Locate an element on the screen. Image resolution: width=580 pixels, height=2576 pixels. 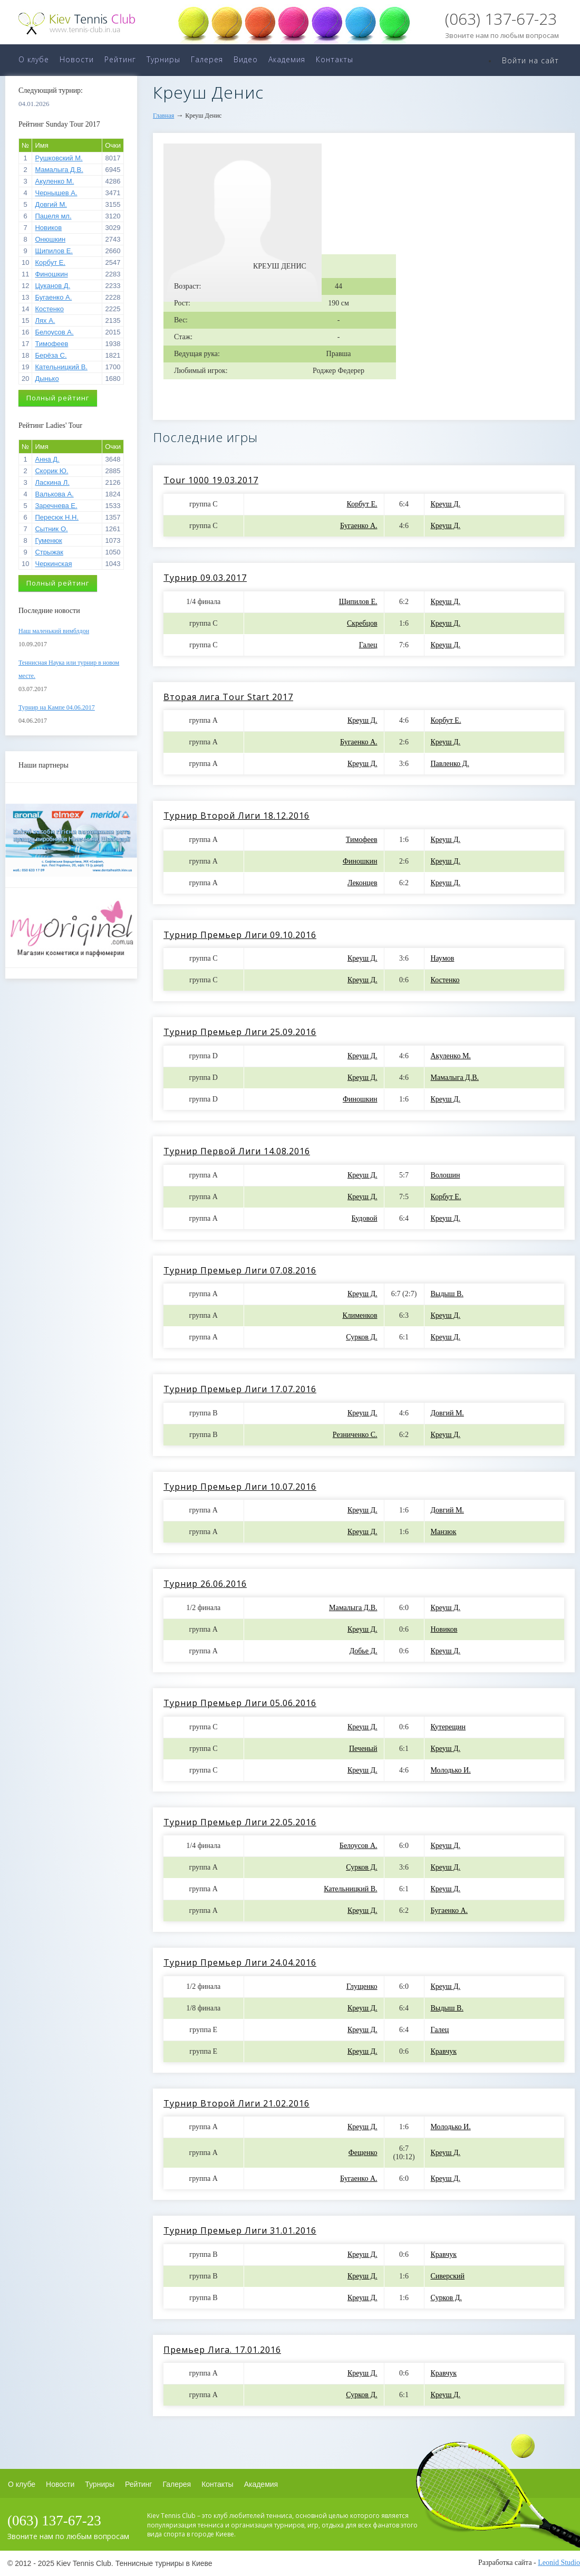
Наумов is located at coordinates (443, 958).